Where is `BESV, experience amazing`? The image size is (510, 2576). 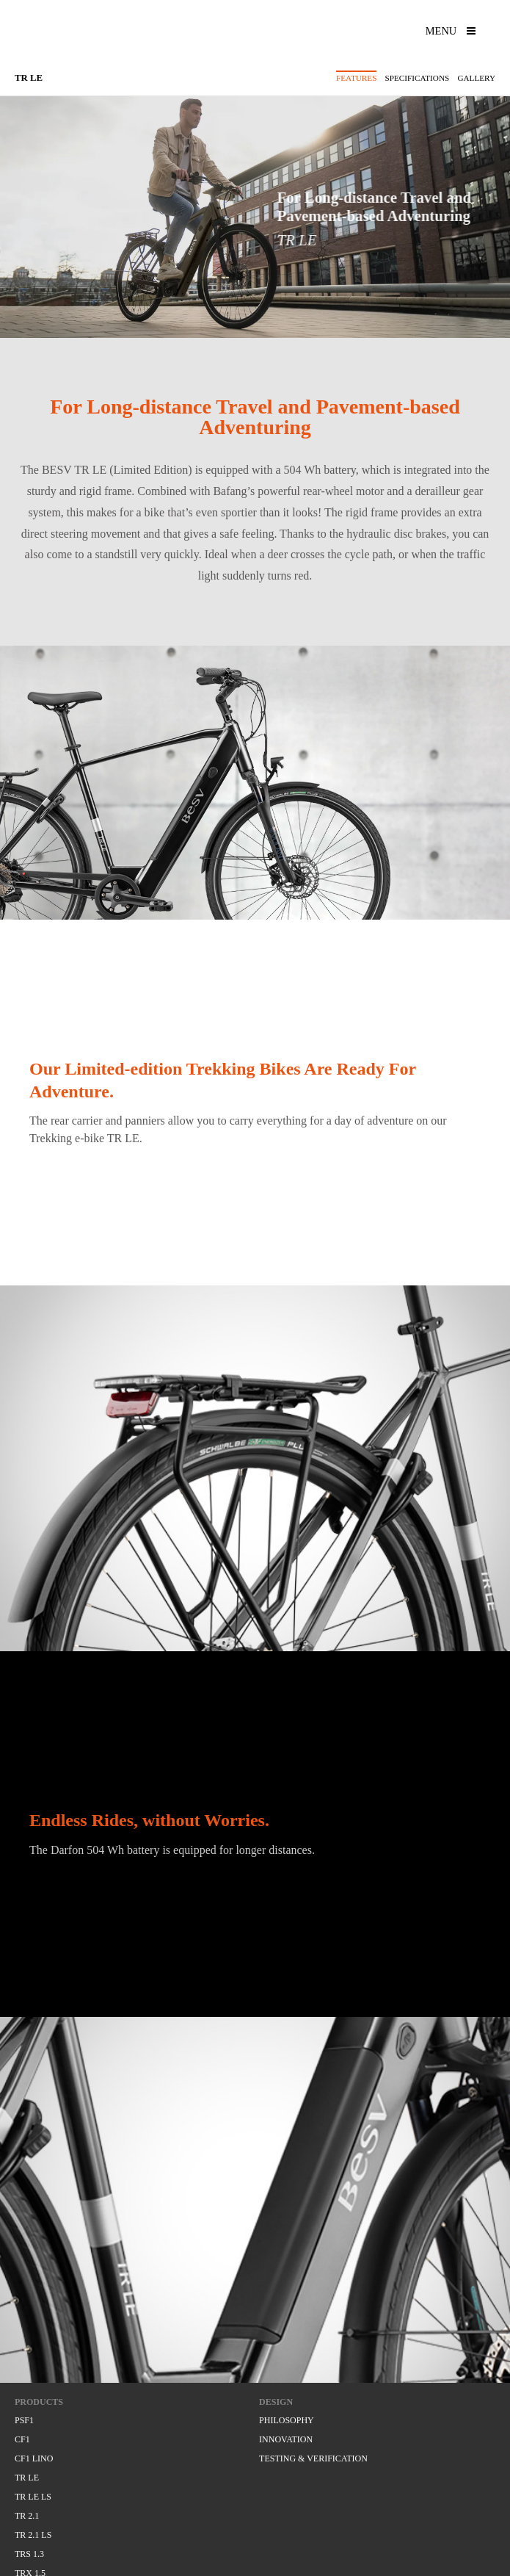 BESV, experience amazing is located at coordinates (93, 36).